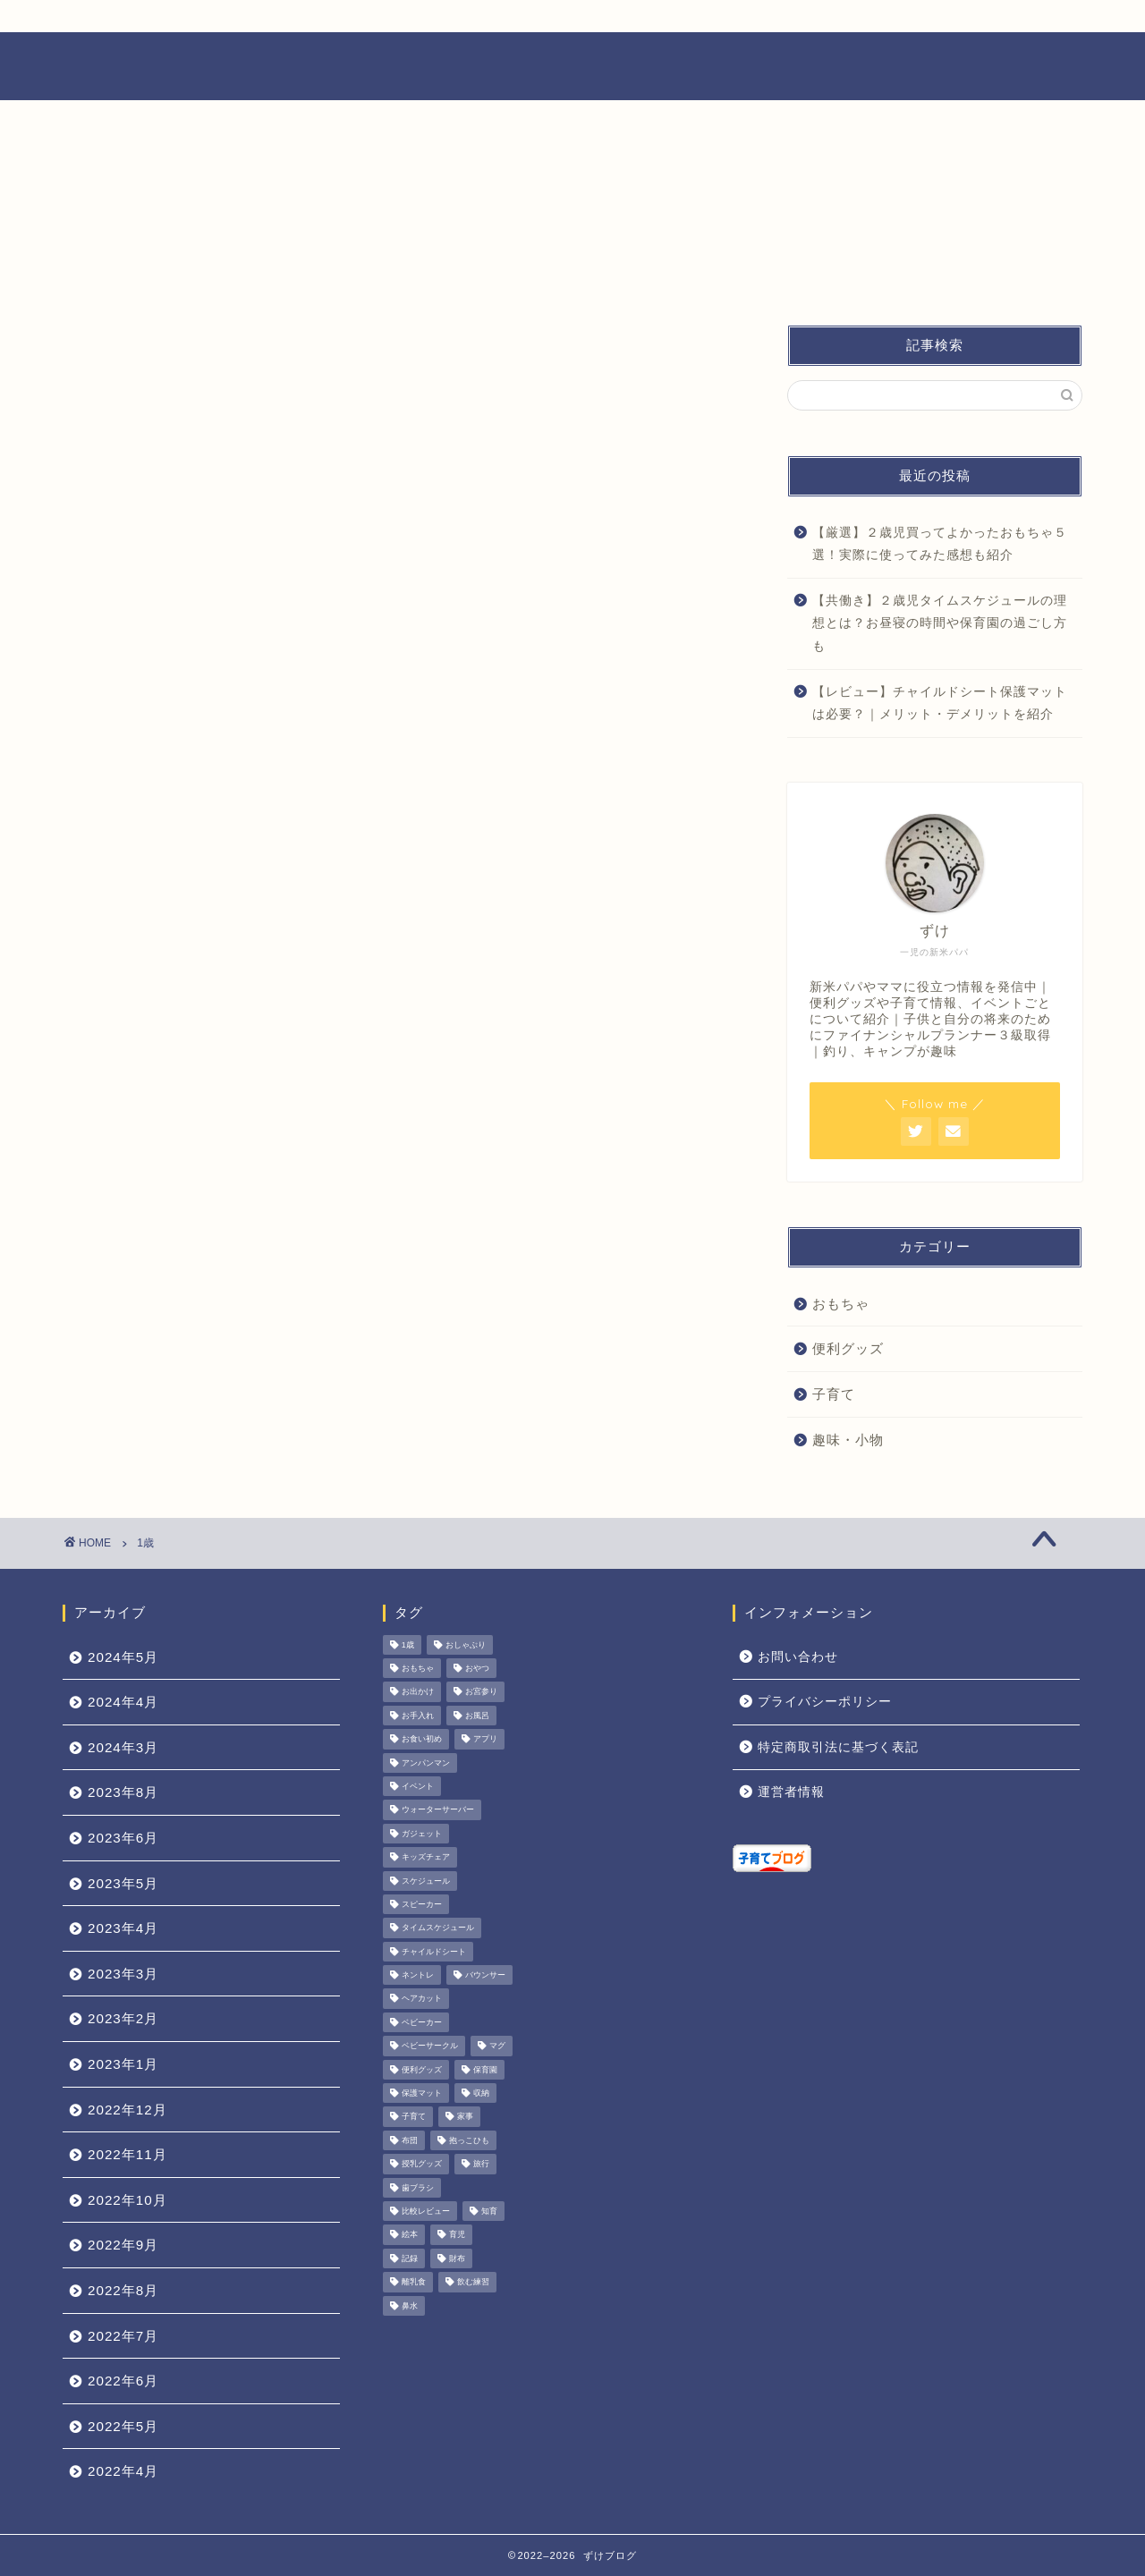 Image resolution: width=1145 pixels, height=2576 pixels. Describe the element at coordinates (127, 2154) in the screenshot. I see `2022年11月` at that location.